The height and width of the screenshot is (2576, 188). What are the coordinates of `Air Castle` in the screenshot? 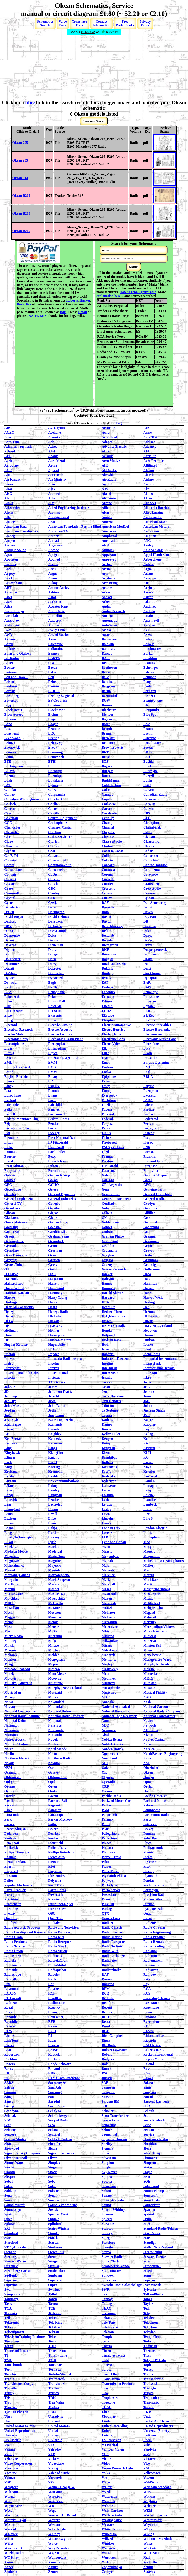 It's located at (55, 475).